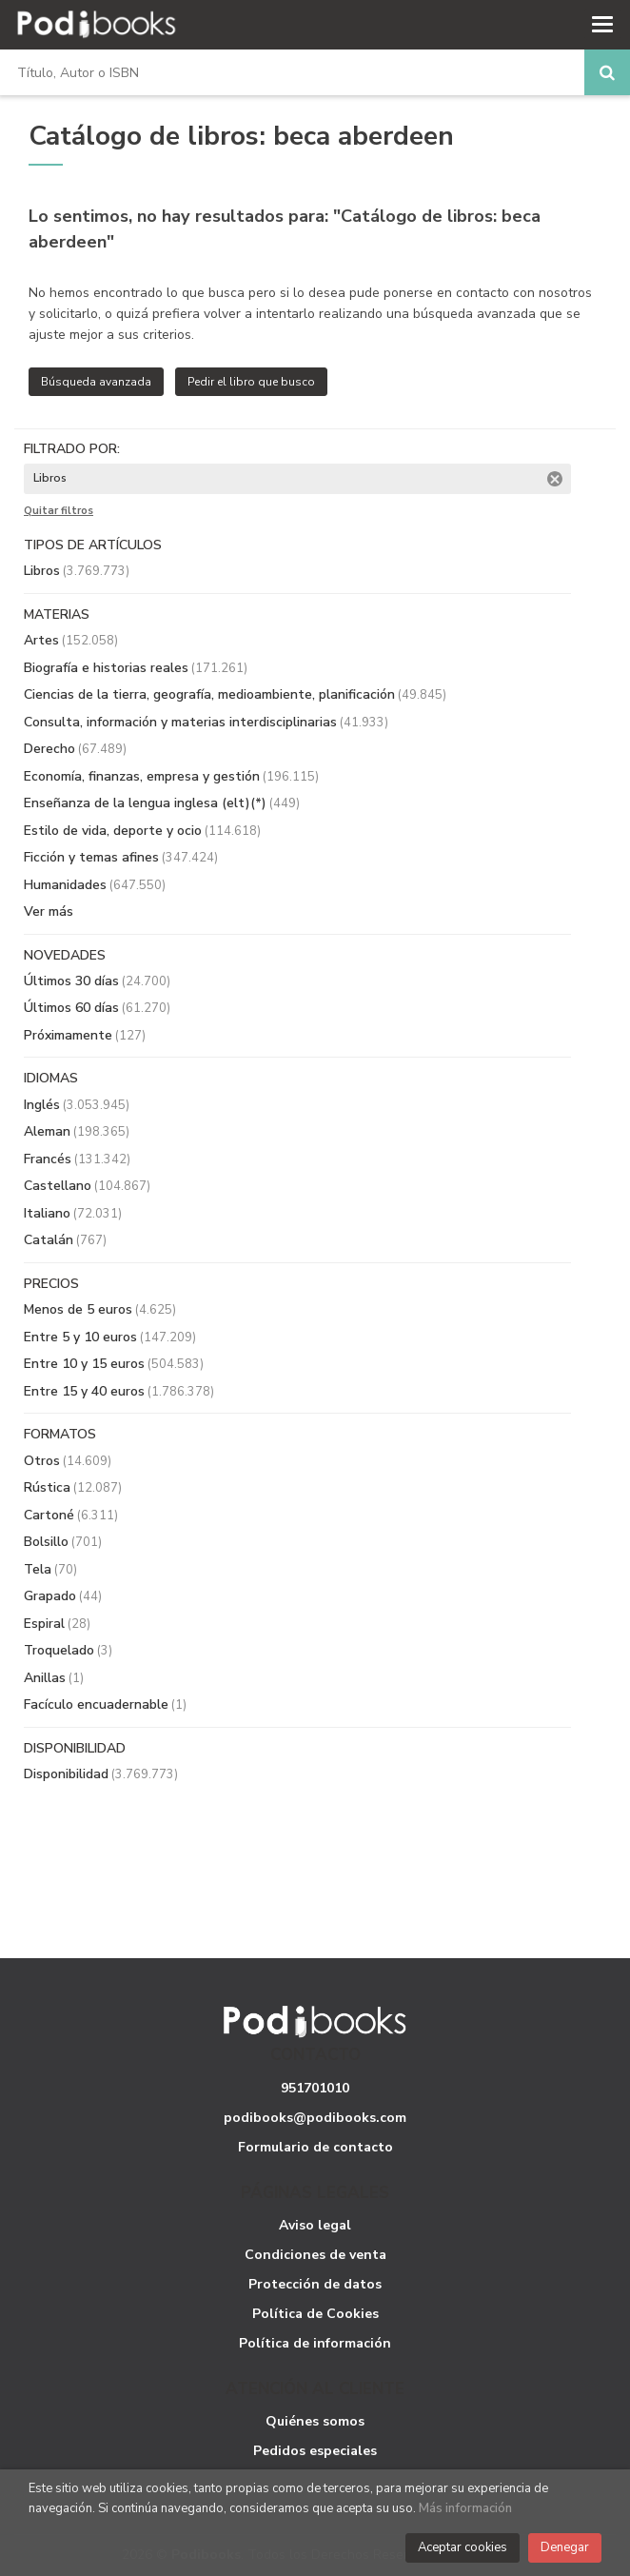  Describe the element at coordinates (135, 668) in the screenshot. I see `Biografía e historias reales` at that location.